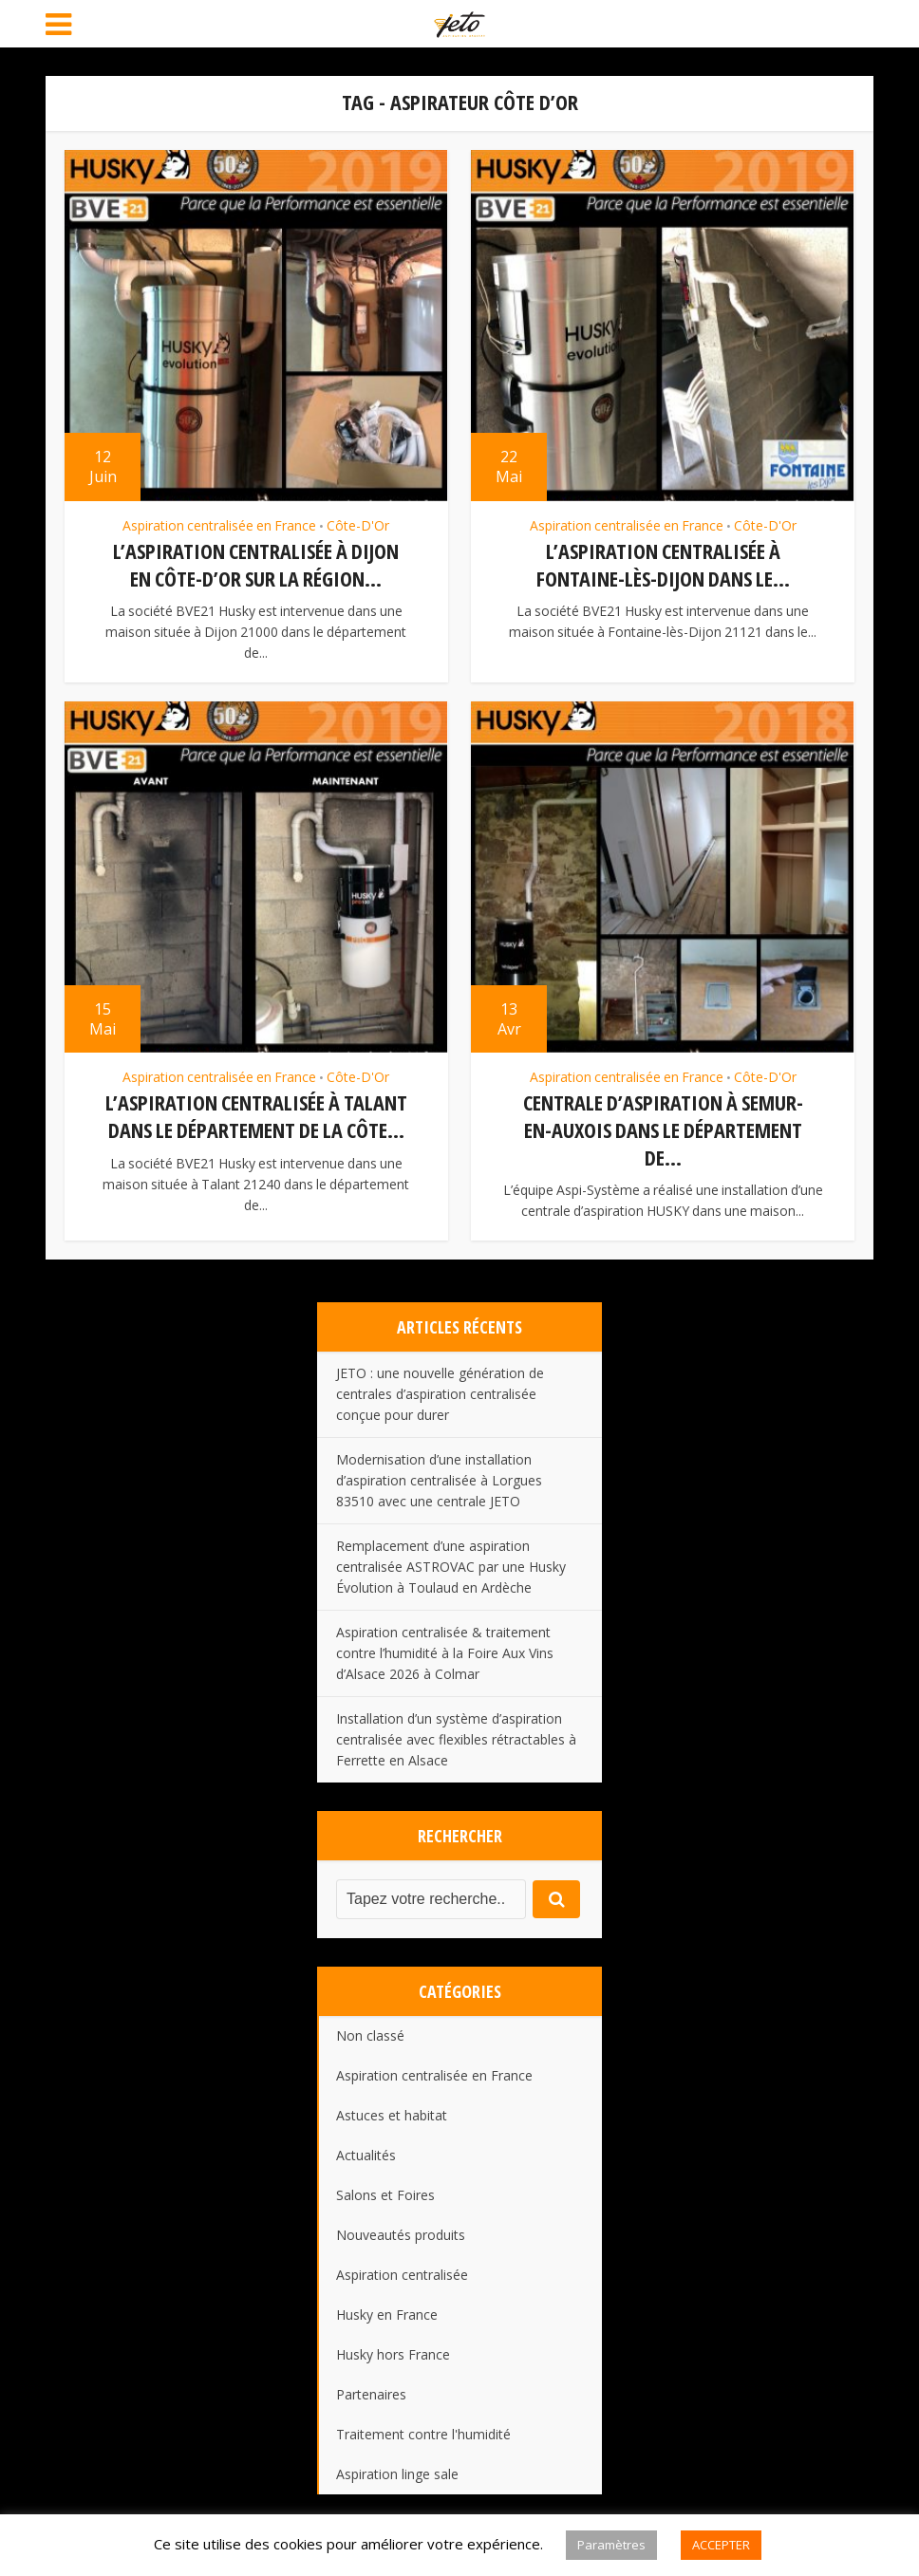 The image size is (919, 2576). What do you see at coordinates (456, 1739) in the screenshot?
I see `Installation d’un système d’aspiration centralisée avec flexibles rétractables à Ferrette en Alsace` at bounding box center [456, 1739].